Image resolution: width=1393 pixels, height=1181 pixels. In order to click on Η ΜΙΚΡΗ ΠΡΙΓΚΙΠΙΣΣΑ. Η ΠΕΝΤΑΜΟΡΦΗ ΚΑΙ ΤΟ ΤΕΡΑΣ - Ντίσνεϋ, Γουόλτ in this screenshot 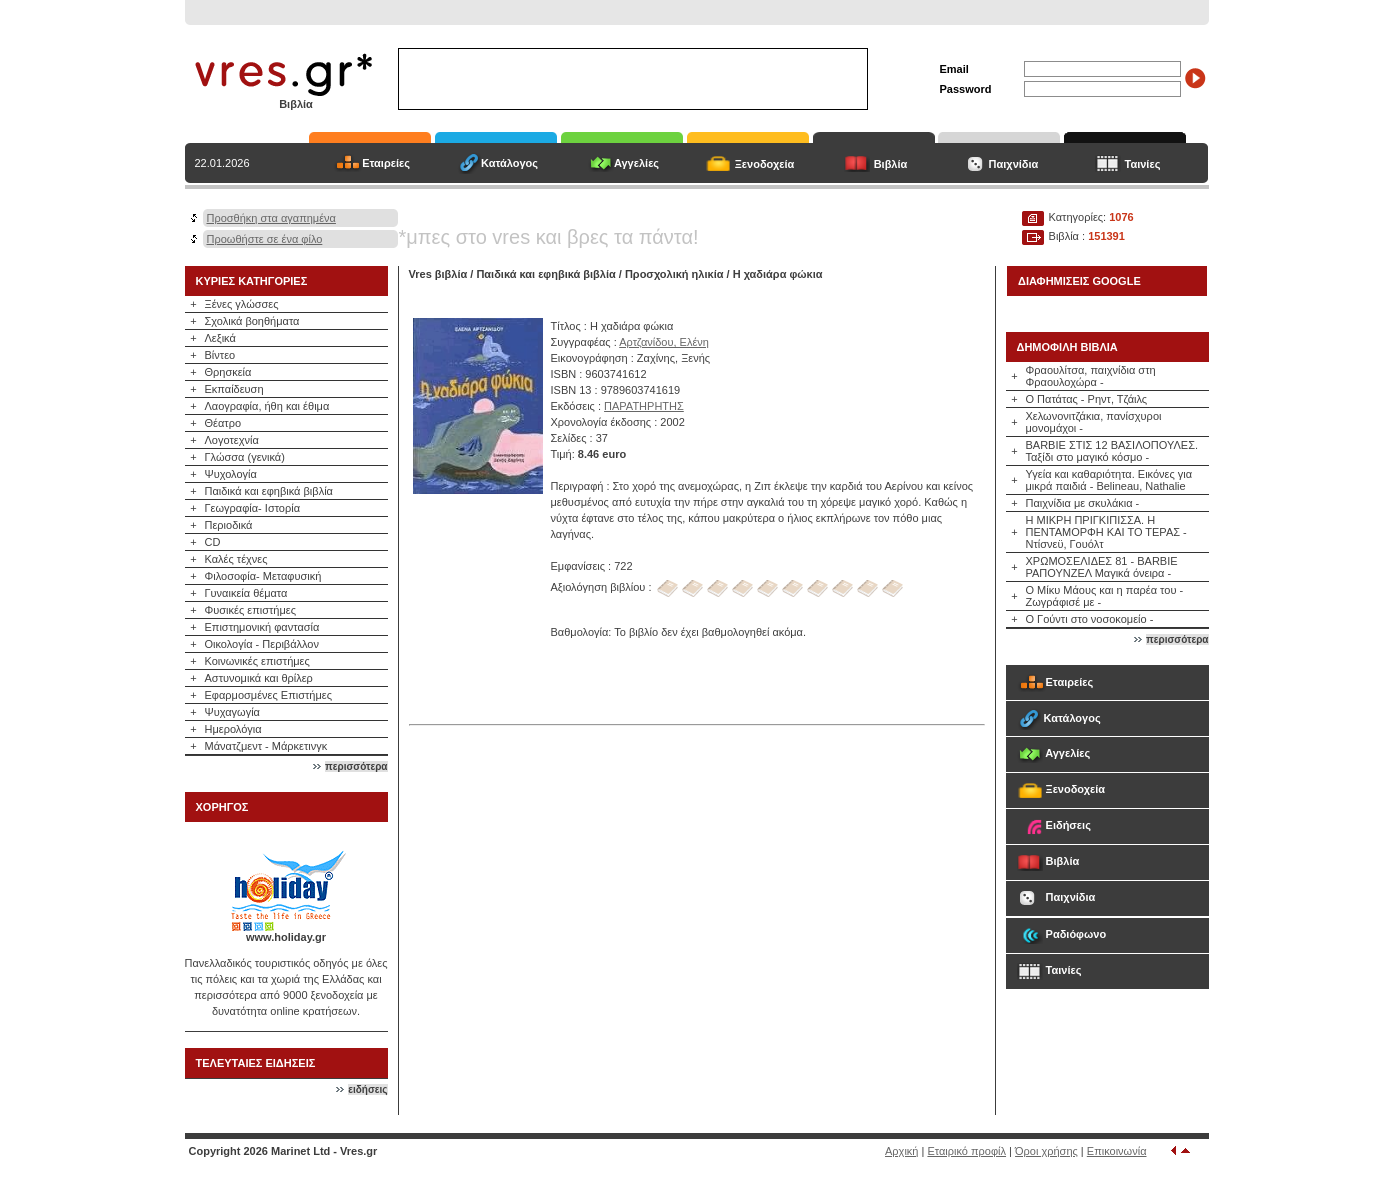, I will do `click(1106, 532)`.